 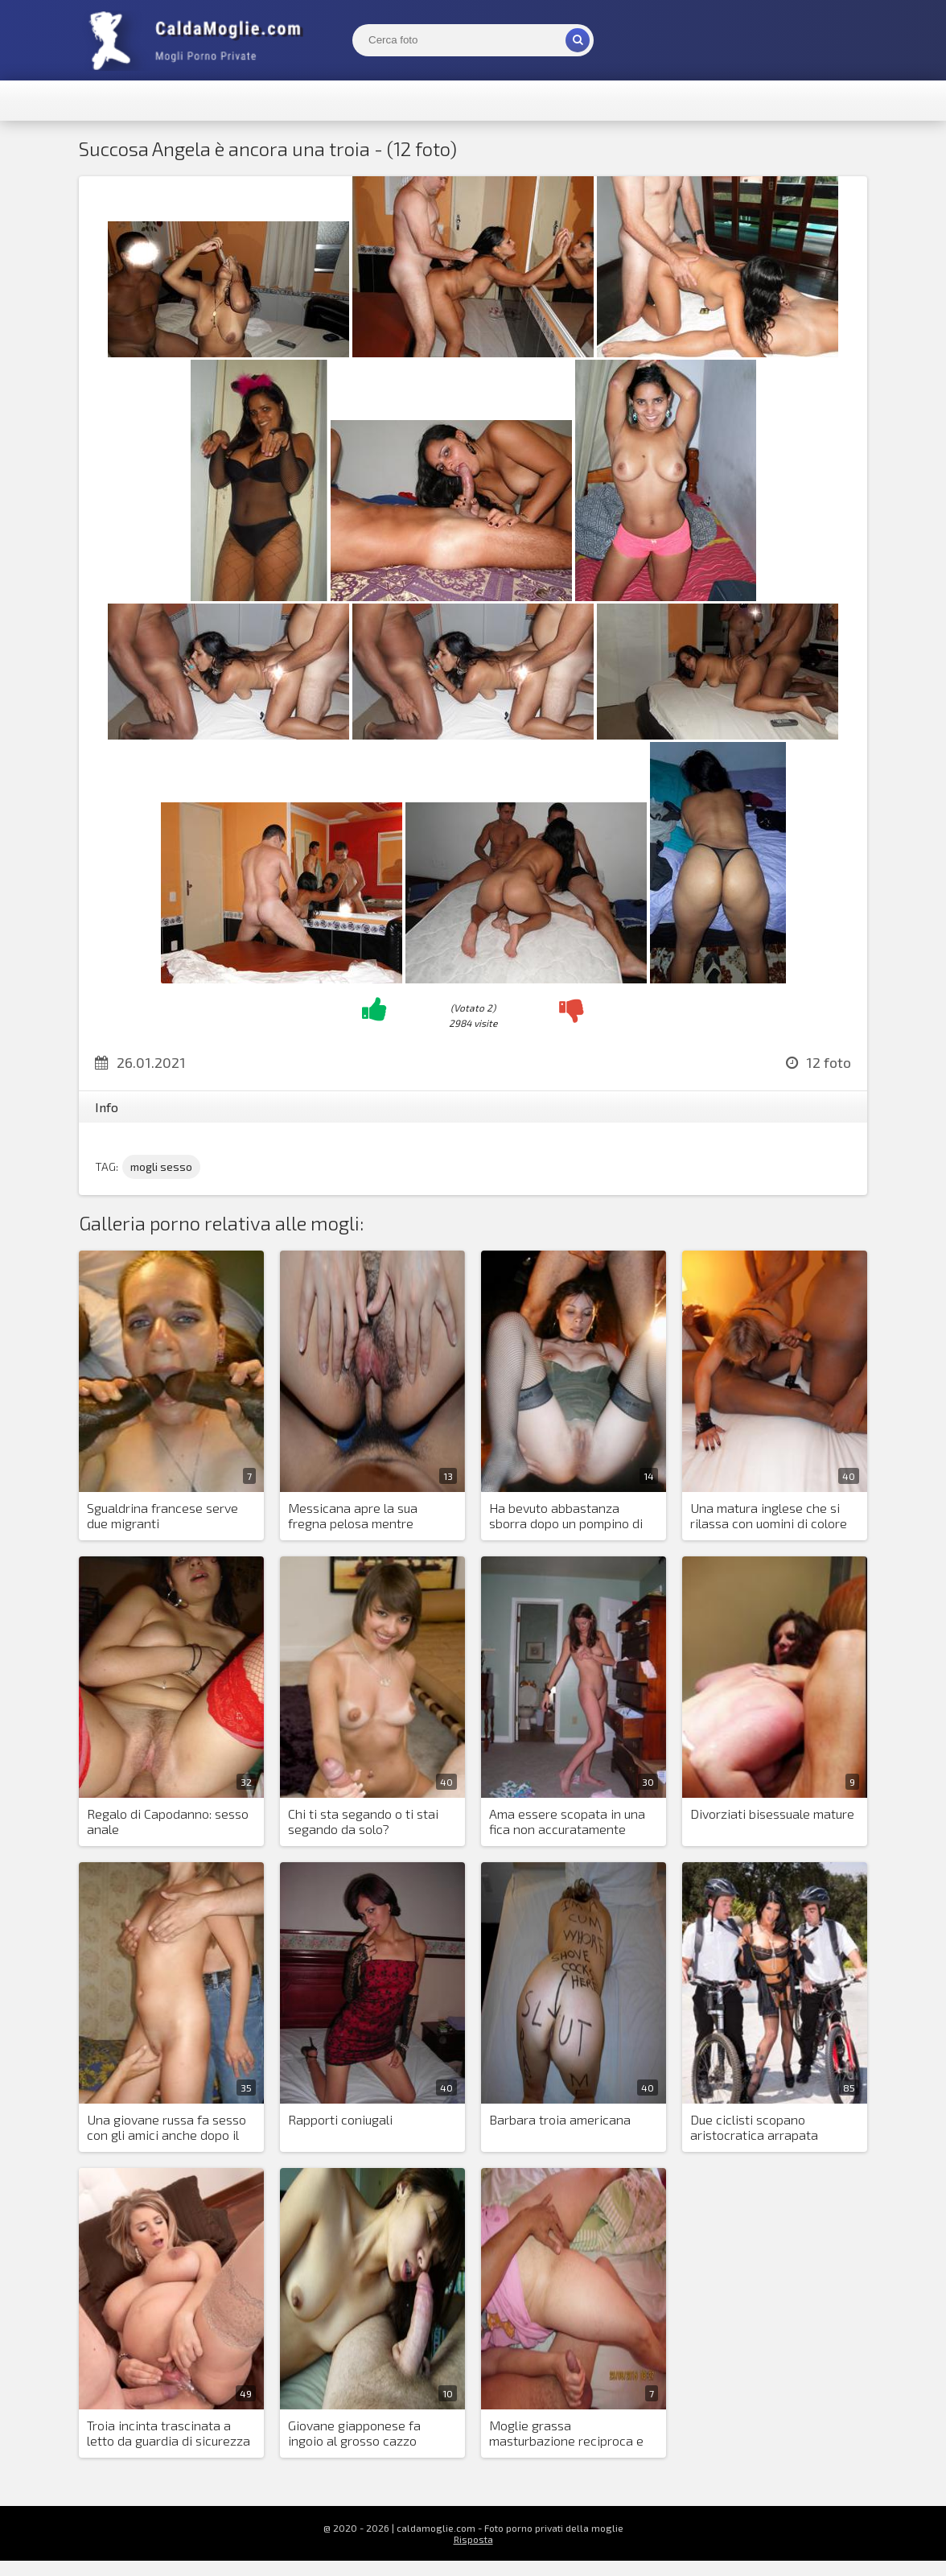 What do you see at coordinates (363, 1821) in the screenshot?
I see `Chi ti sta segando o ti stai segando da solo?` at bounding box center [363, 1821].